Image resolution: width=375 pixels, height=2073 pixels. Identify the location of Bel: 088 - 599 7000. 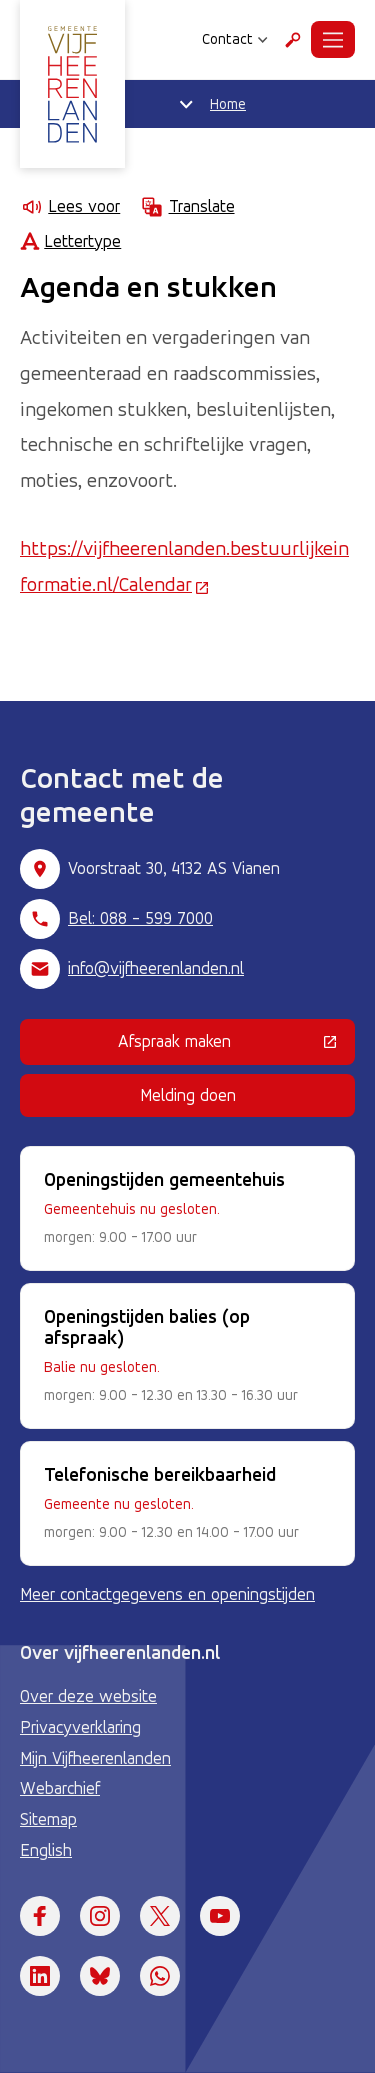
(140, 918).